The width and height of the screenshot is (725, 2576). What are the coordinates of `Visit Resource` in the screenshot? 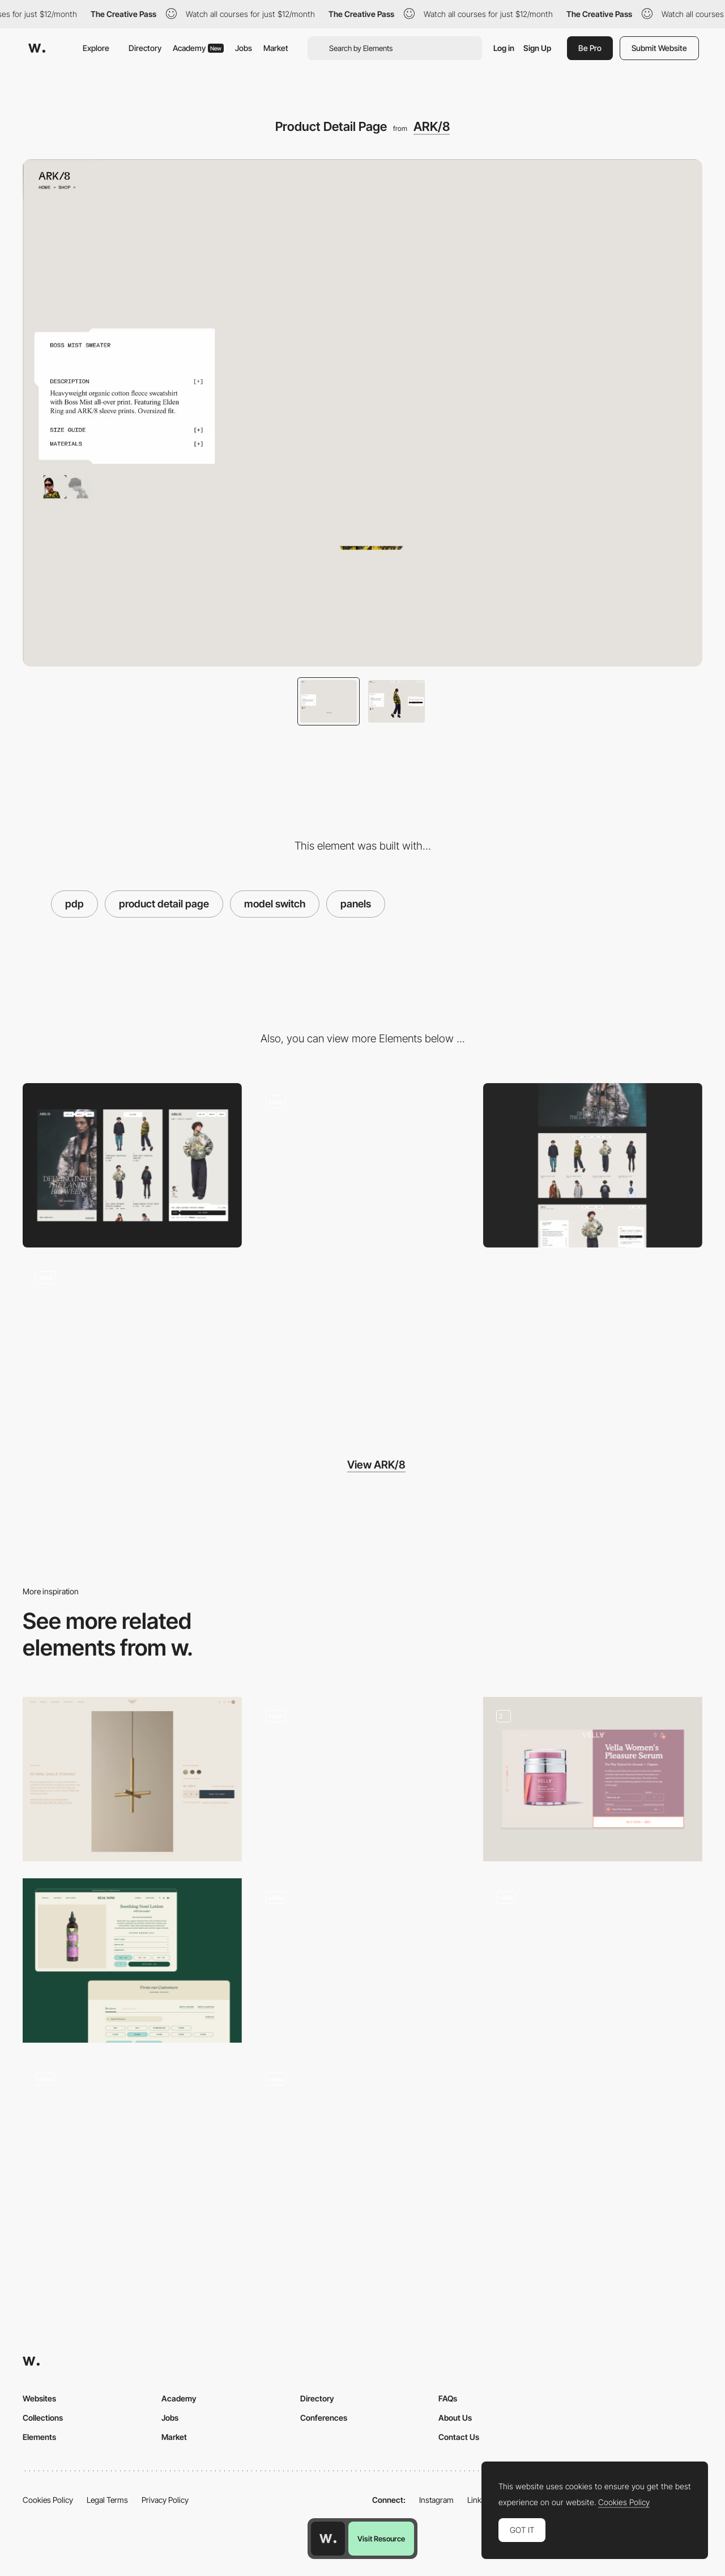 It's located at (381, 2538).